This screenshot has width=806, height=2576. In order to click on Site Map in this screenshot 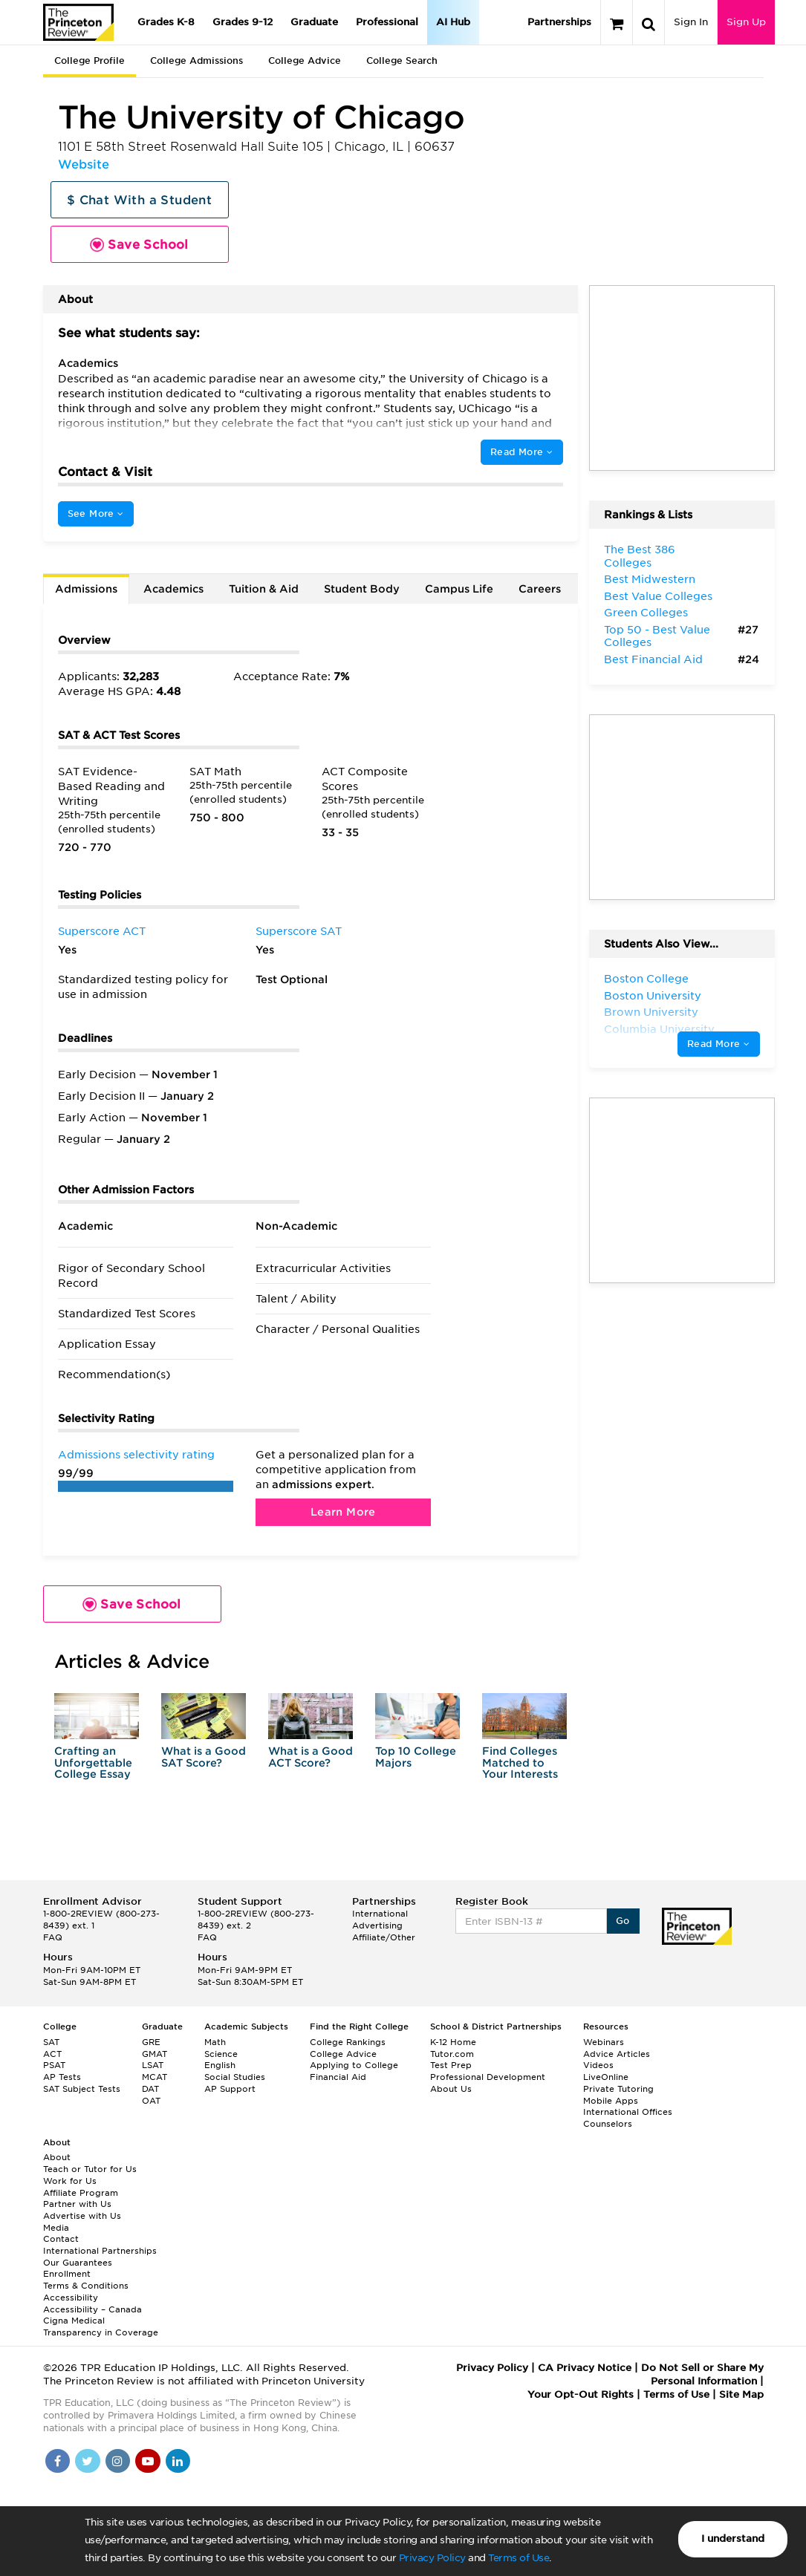, I will do `click(741, 2394)`.